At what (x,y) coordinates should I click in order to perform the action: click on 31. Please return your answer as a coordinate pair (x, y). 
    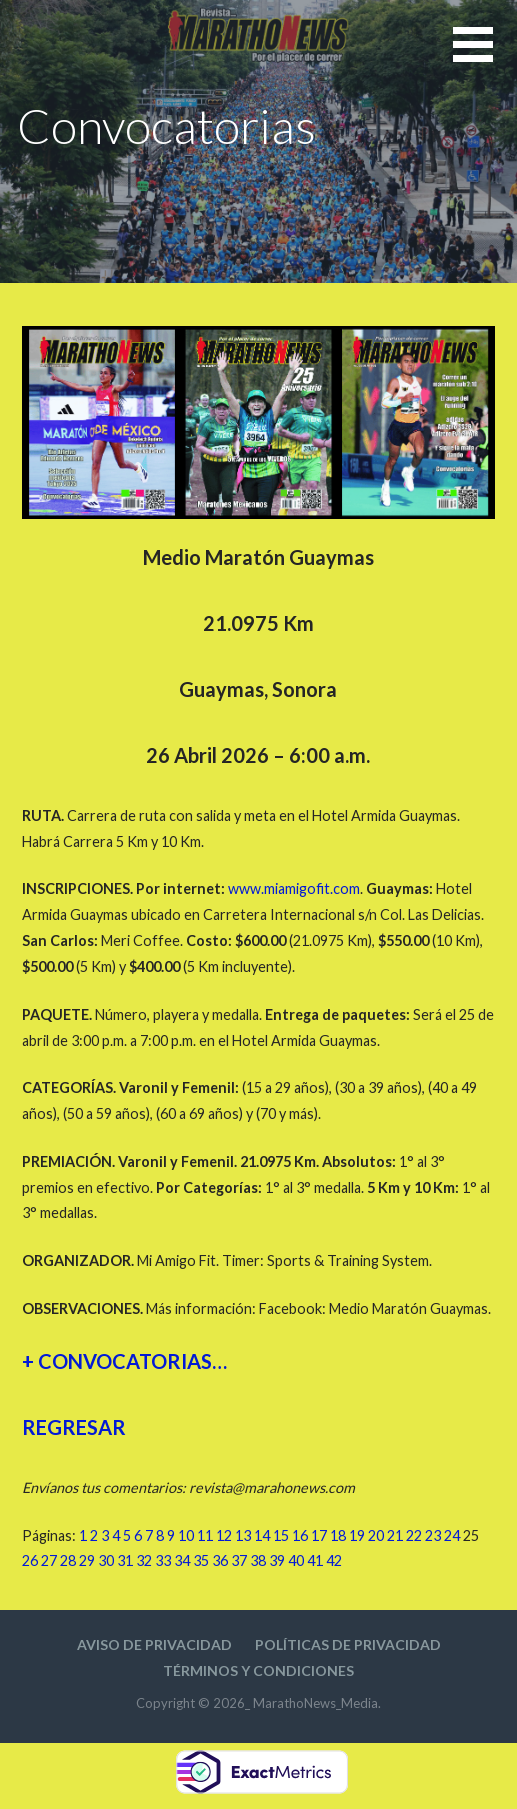
    Looking at the image, I should click on (125, 1560).